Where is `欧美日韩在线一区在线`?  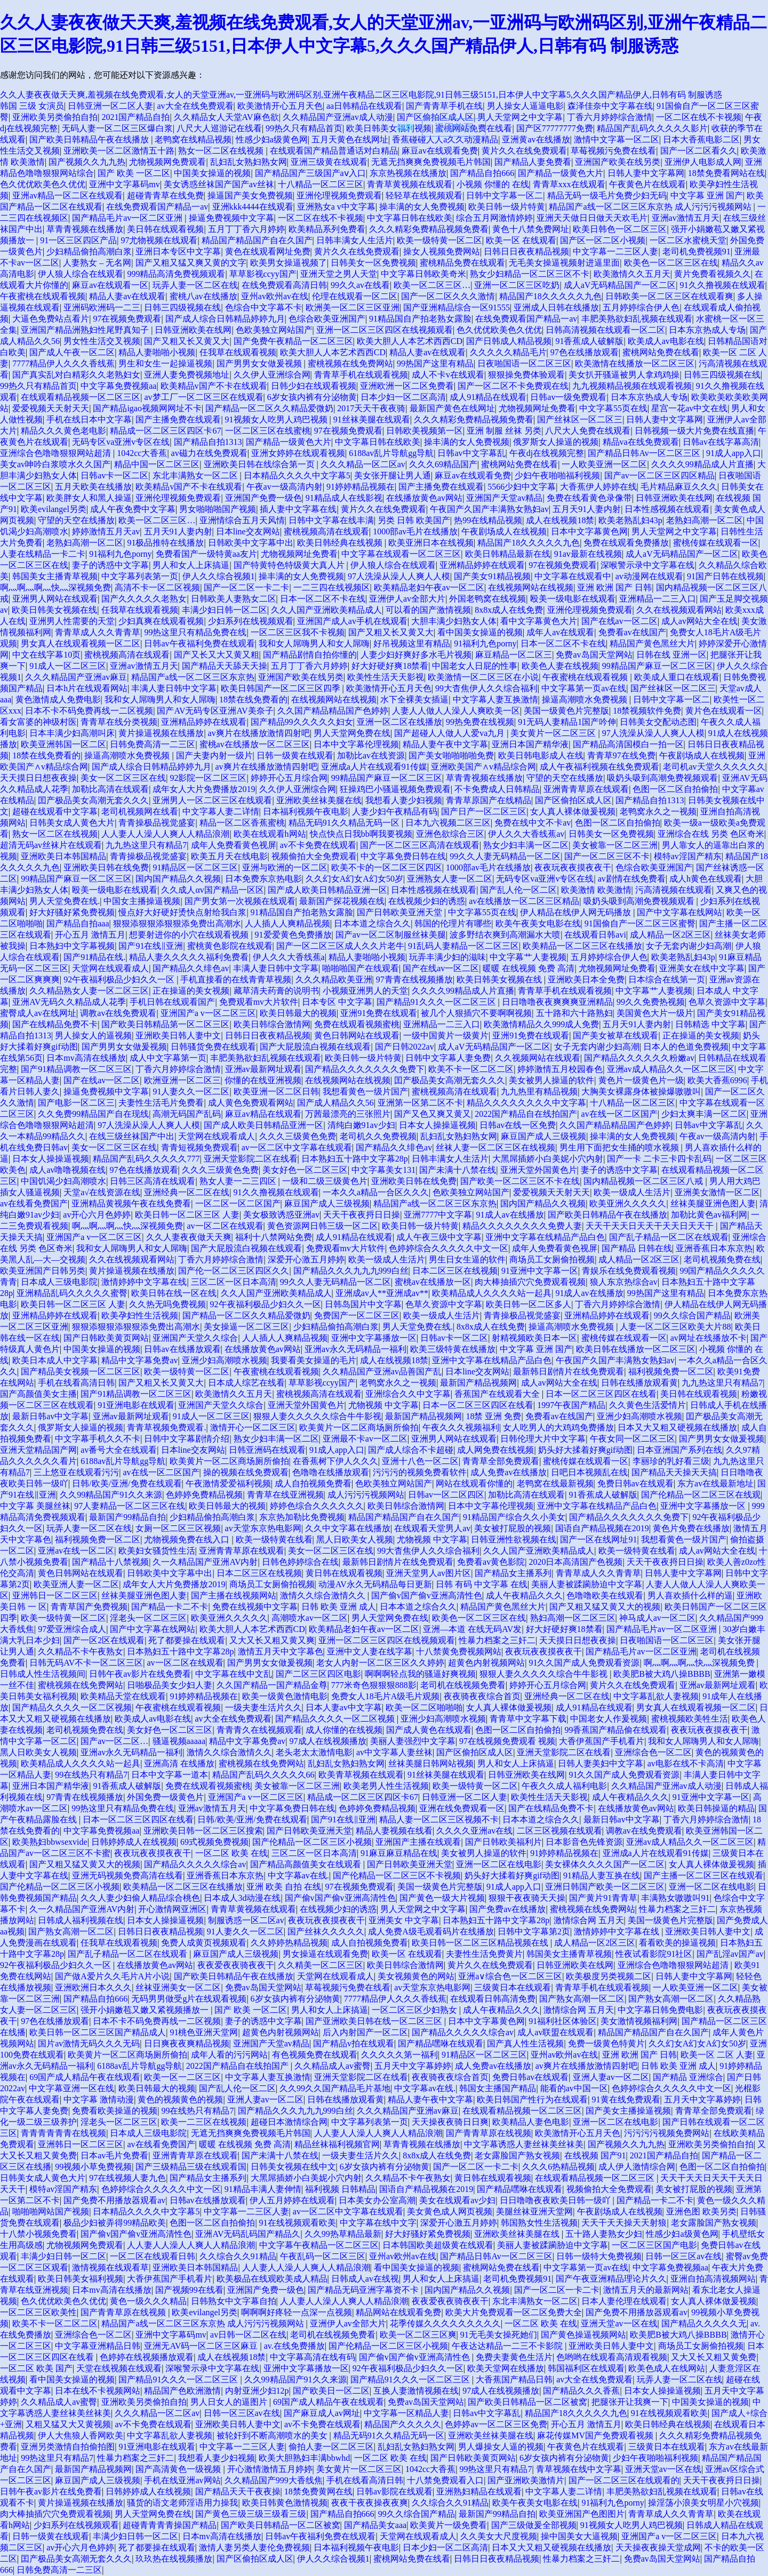
欧美日韩在线一区在线 is located at coordinates (174, 1293).